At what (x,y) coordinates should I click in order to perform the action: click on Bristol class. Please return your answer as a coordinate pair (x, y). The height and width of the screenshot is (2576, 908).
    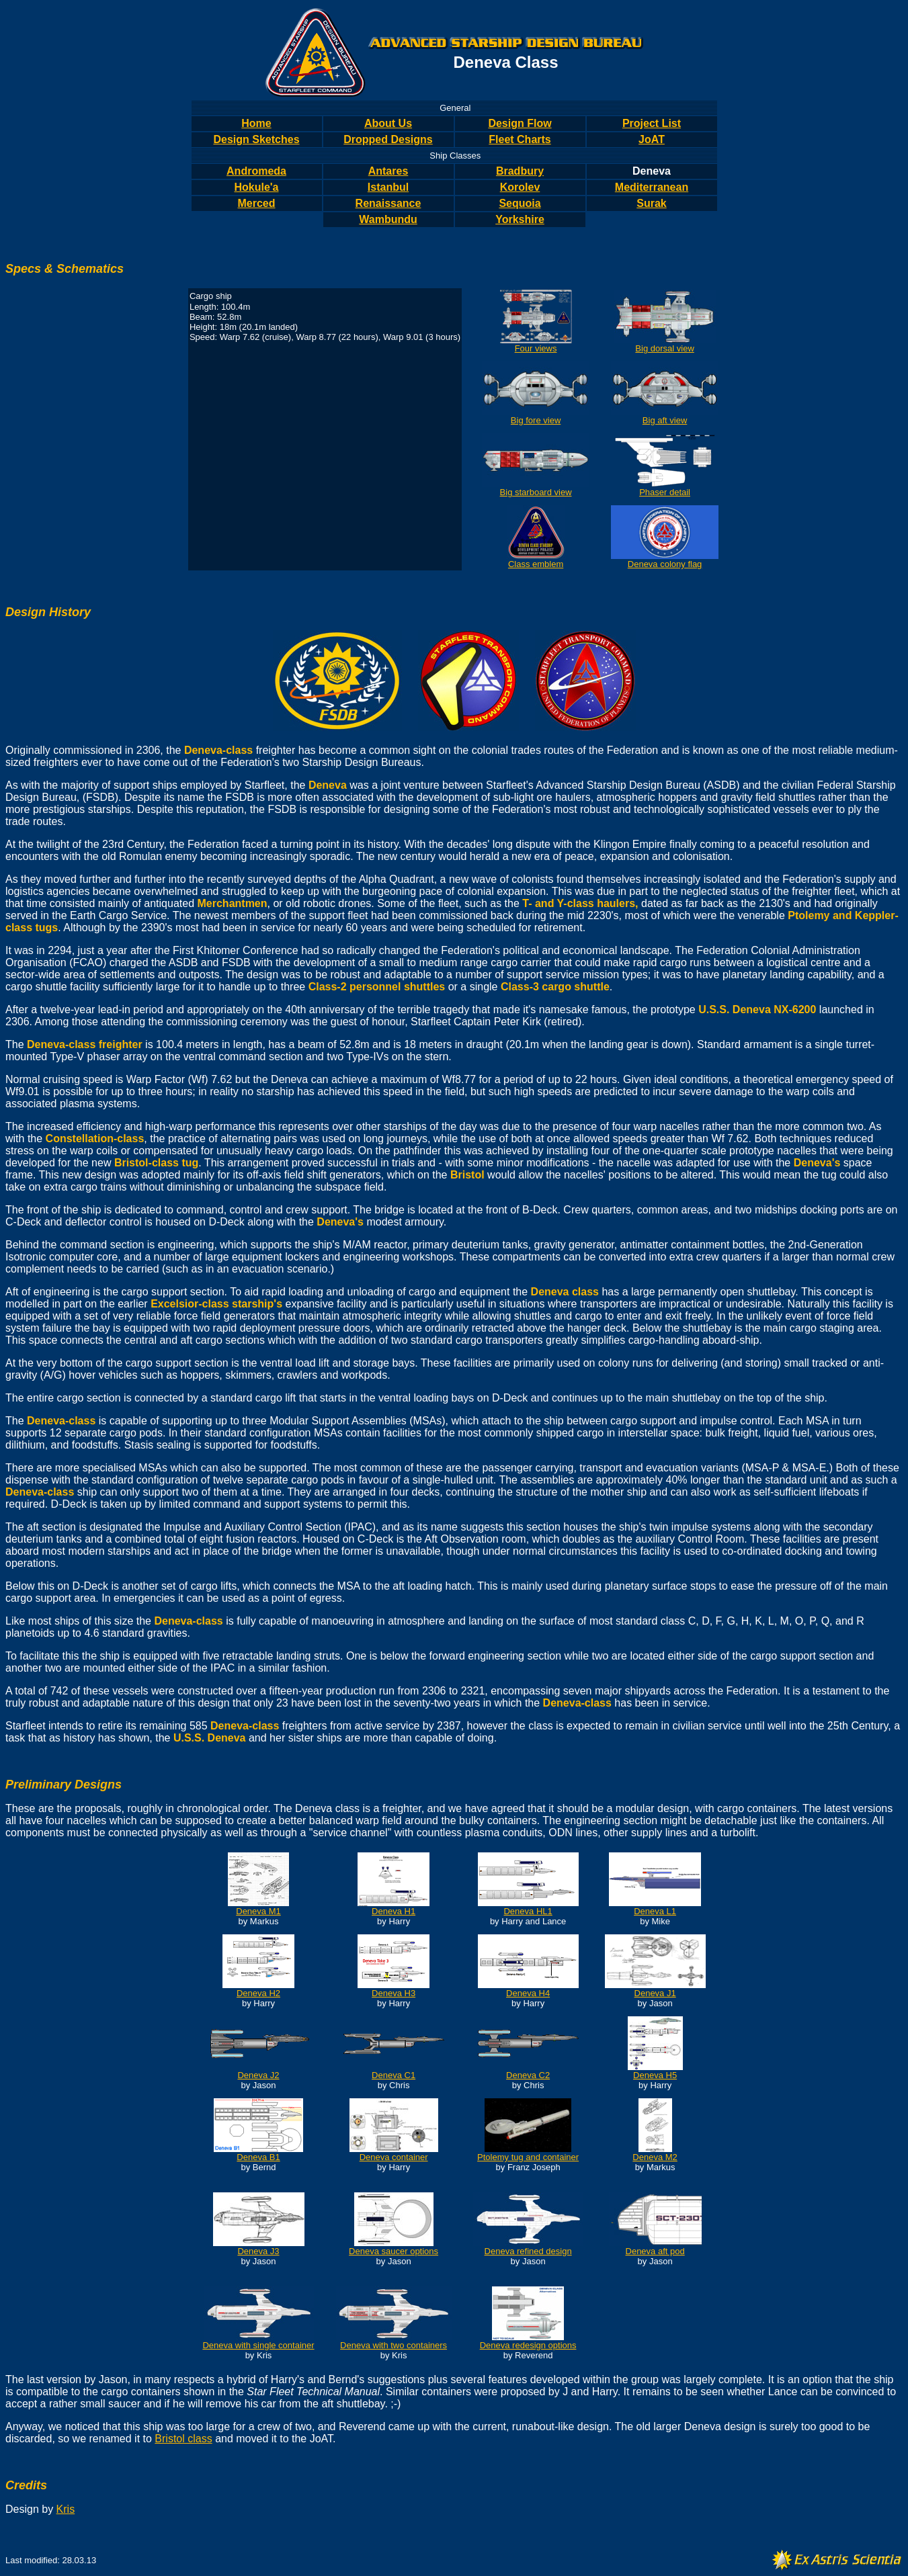
    Looking at the image, I should click on (183, 2438).